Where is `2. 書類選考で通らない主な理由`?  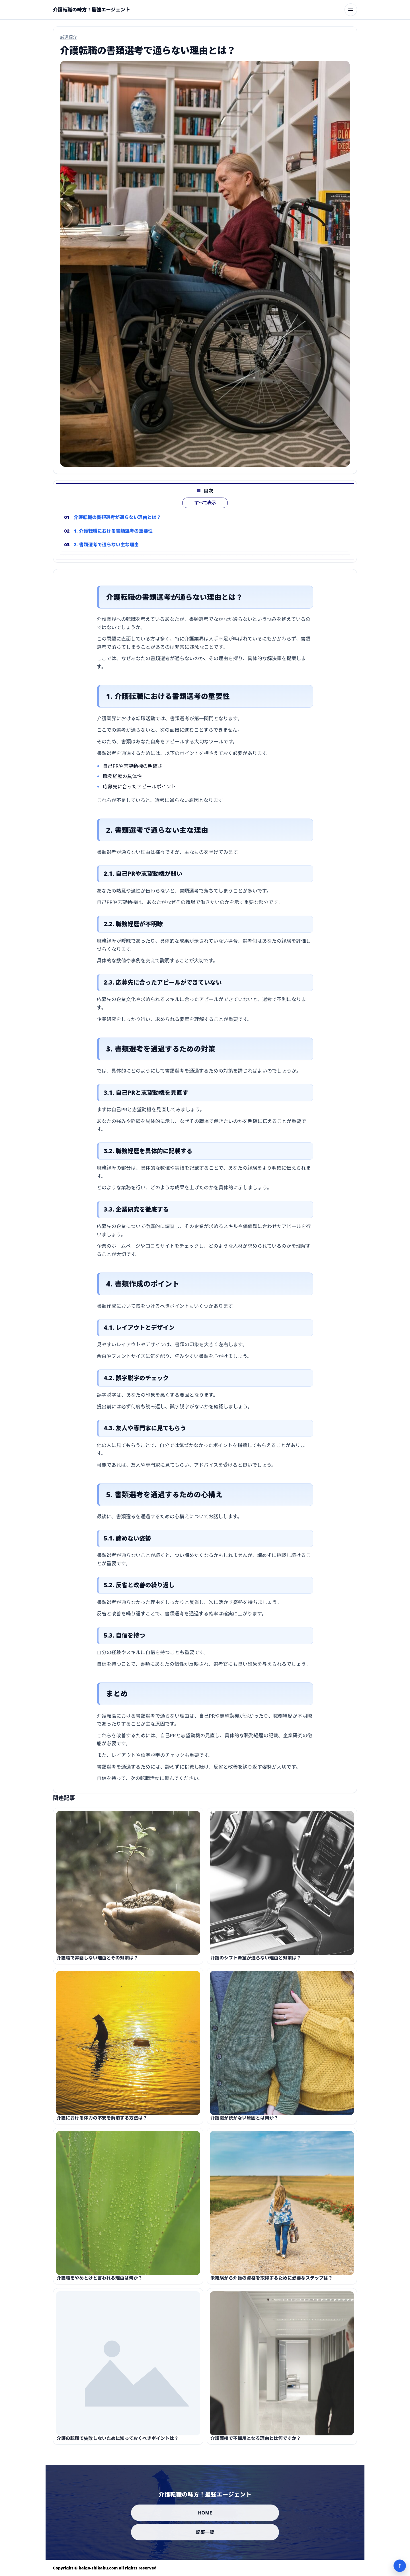 2. 書類選考で通らない主な理由 is located at coordinates (106, 551).